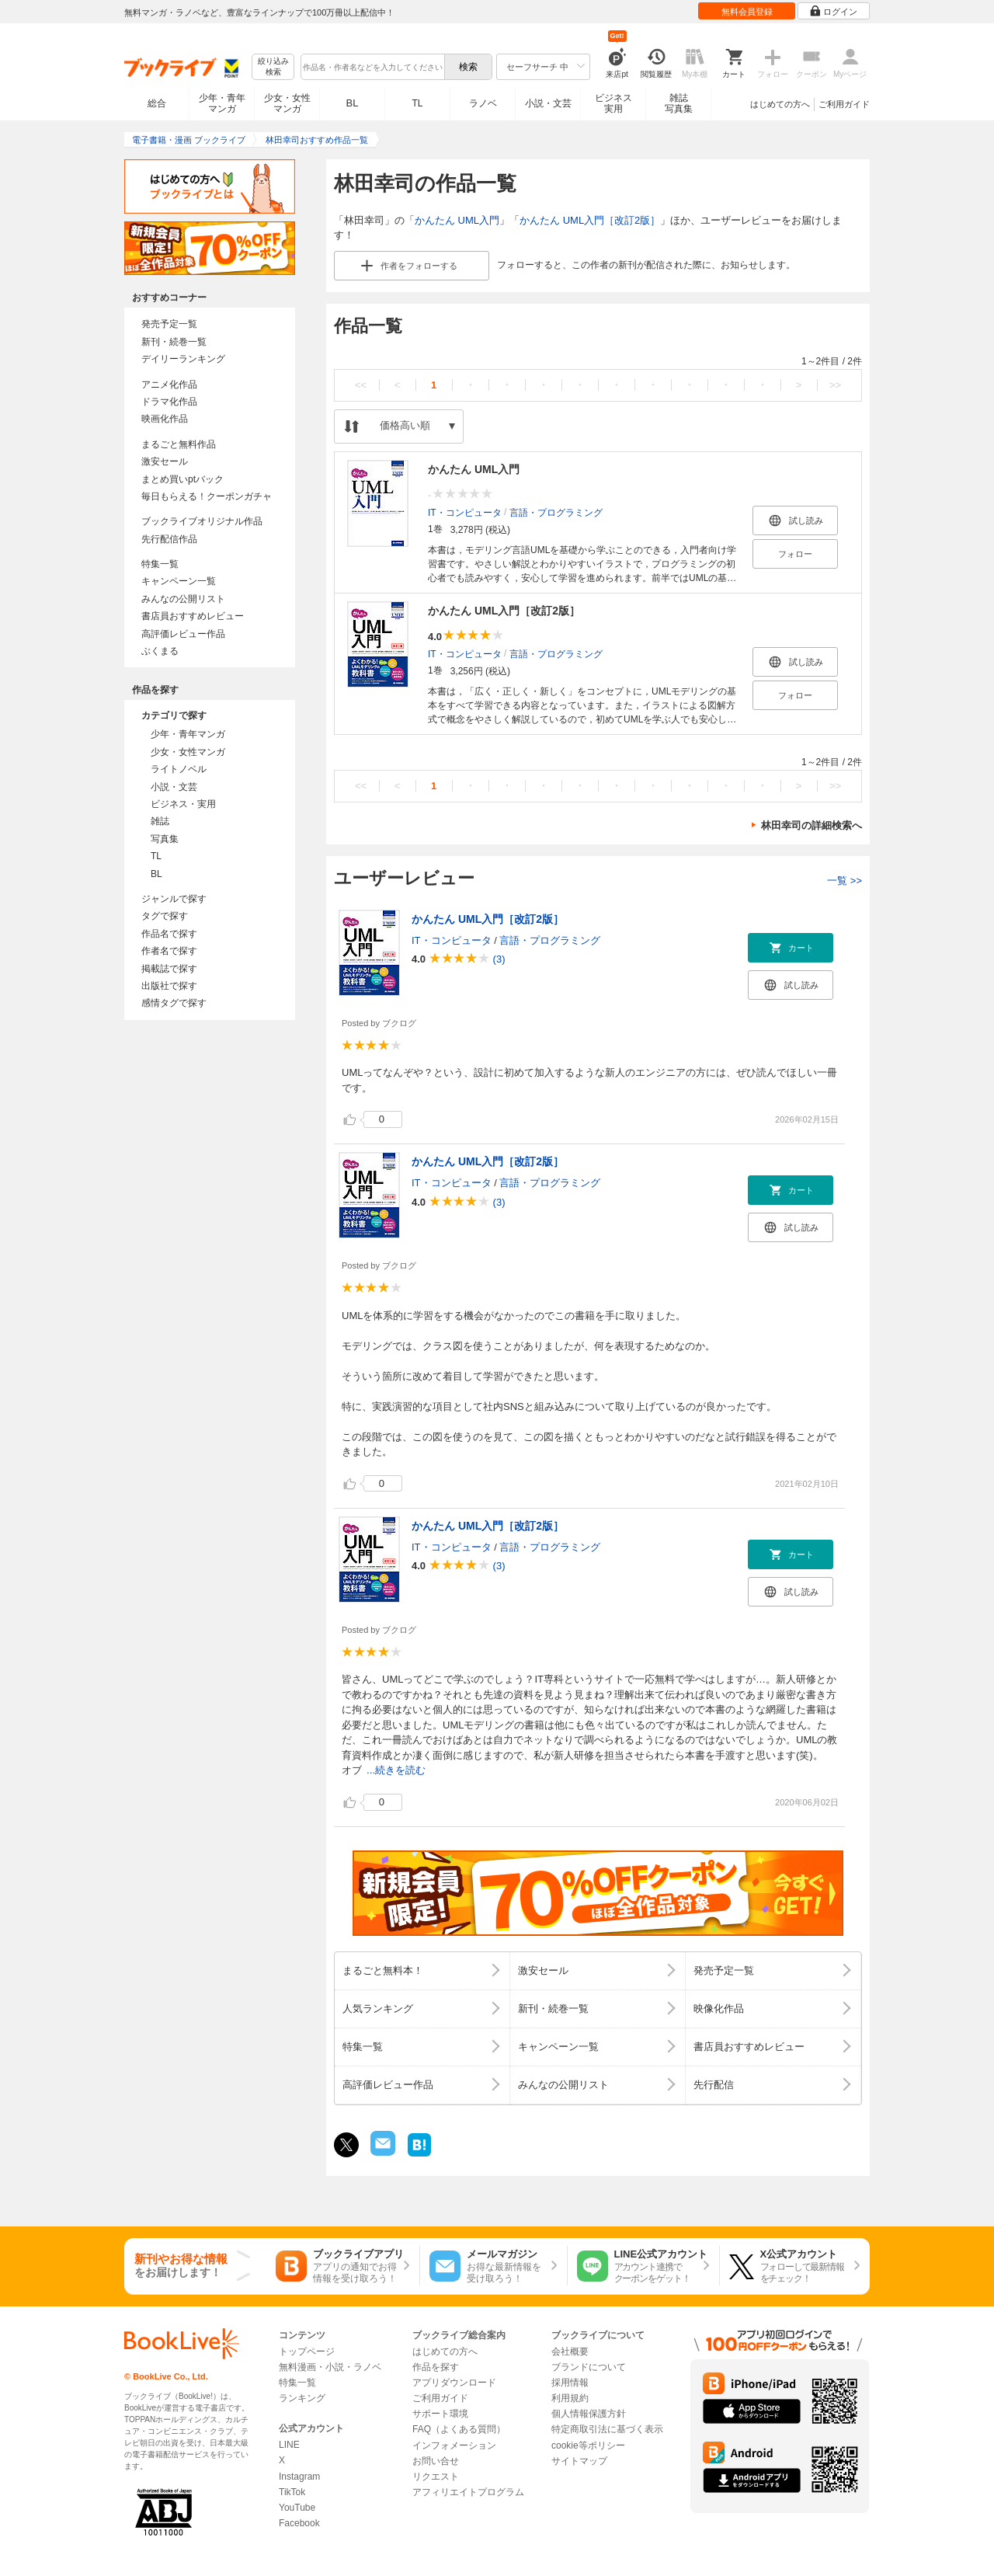 This screenshot has width=994, height=2576. Describe the element at coordinates (179, 769) in the screenshot. I see `ライトノベル` at that location.